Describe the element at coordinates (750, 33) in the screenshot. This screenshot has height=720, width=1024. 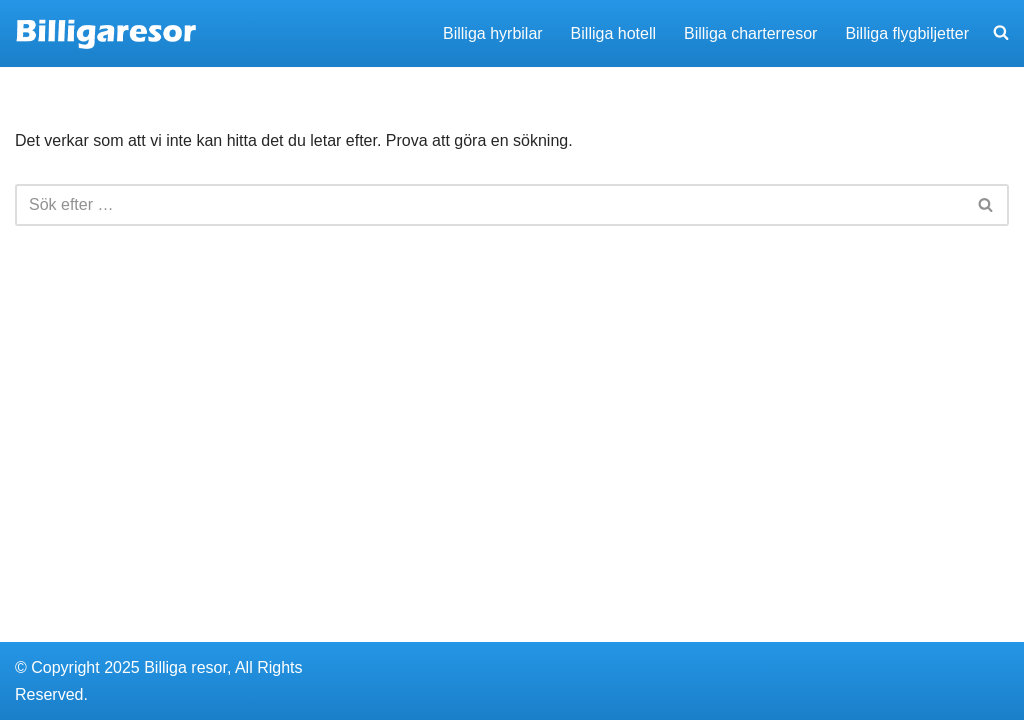
I see `Billiga charterresor` at that location.